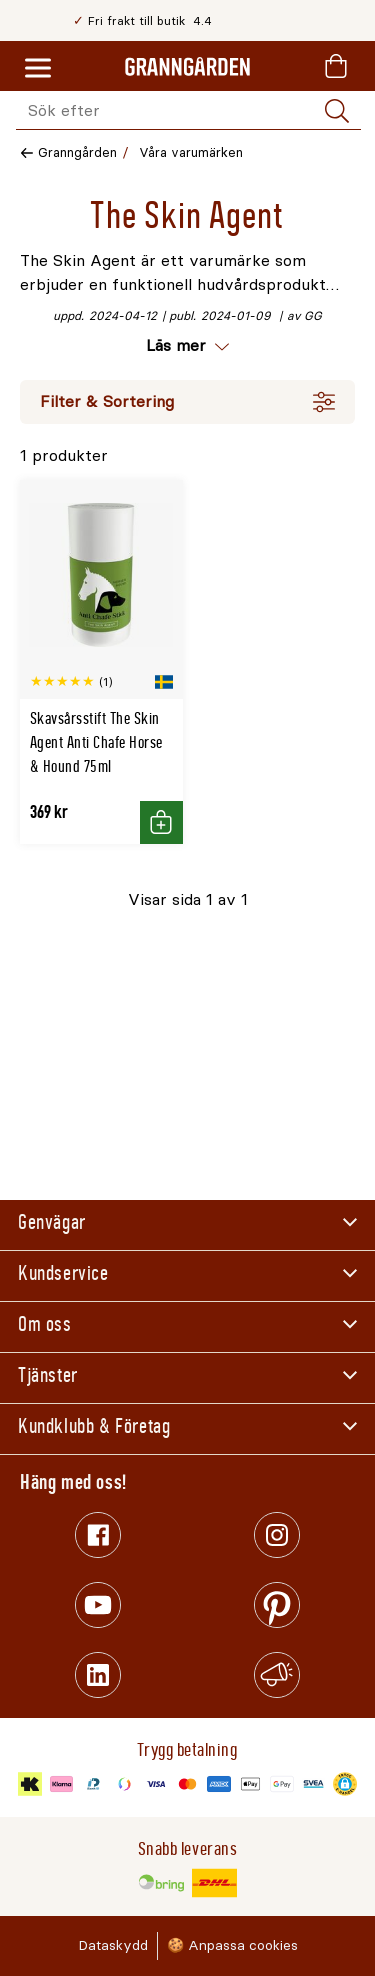  Describe the element at coordinates (113, 1945) in the screenshot. I see `Dataskydd` at that location.